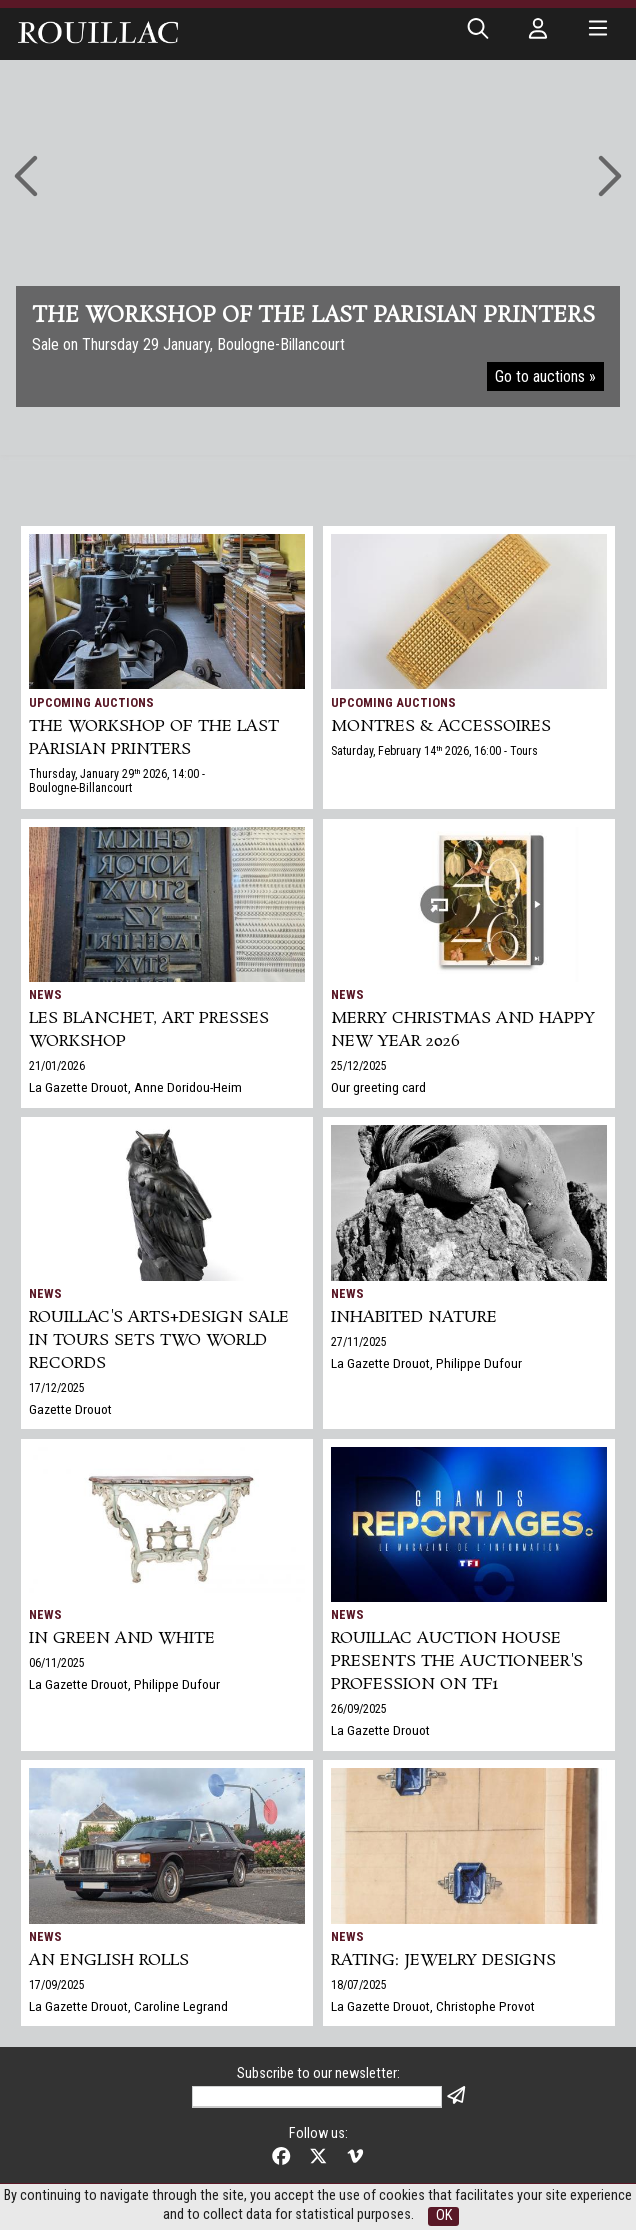 This screenshot has width=636, height=2230. What do you see at coordinates (57, 1663) in the screenshot?
I see `06/11/2025` at bounding box center [57, 1663].